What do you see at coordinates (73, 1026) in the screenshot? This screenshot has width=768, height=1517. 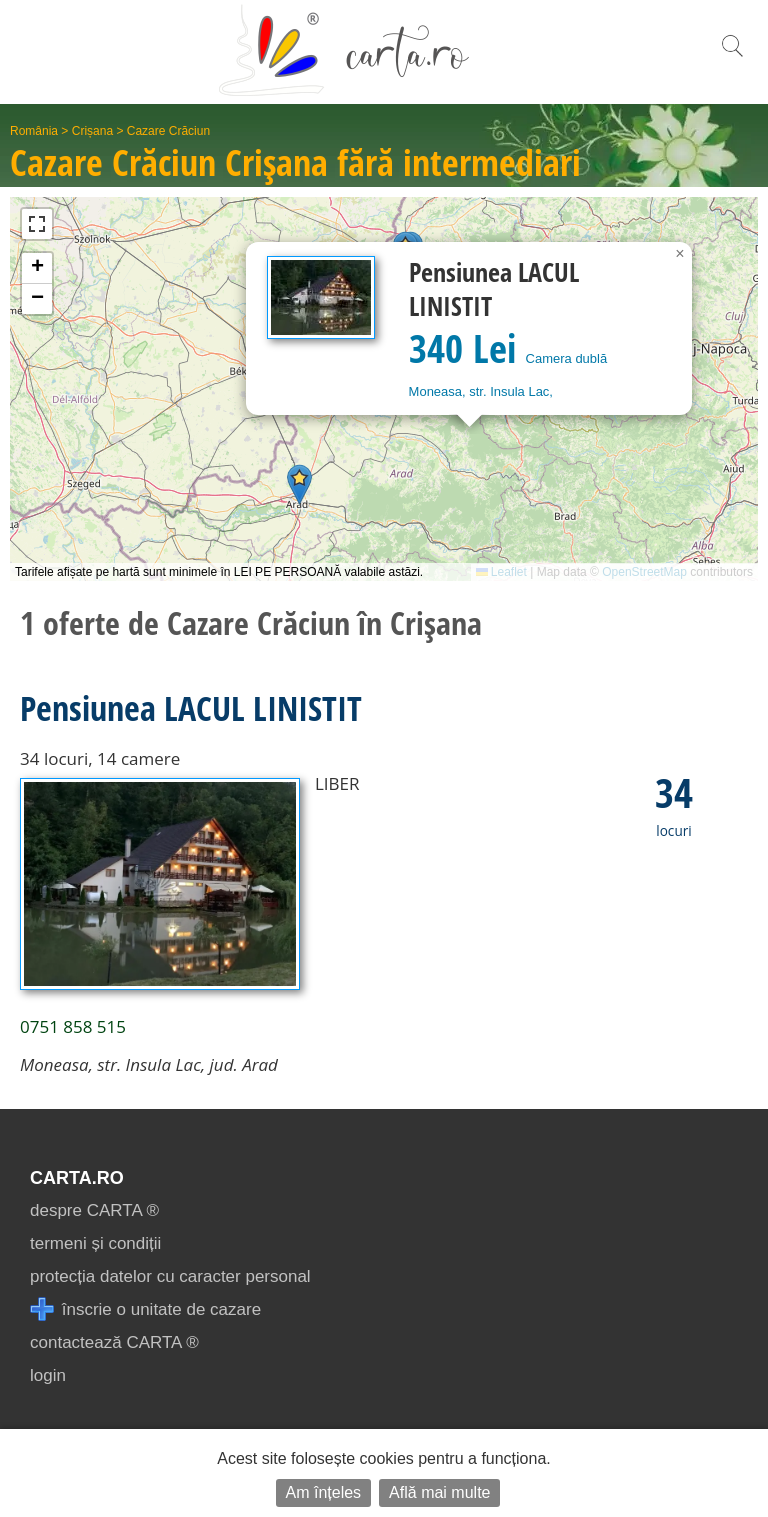 I see `0751 858 515` at bounding box center [73, 1026].